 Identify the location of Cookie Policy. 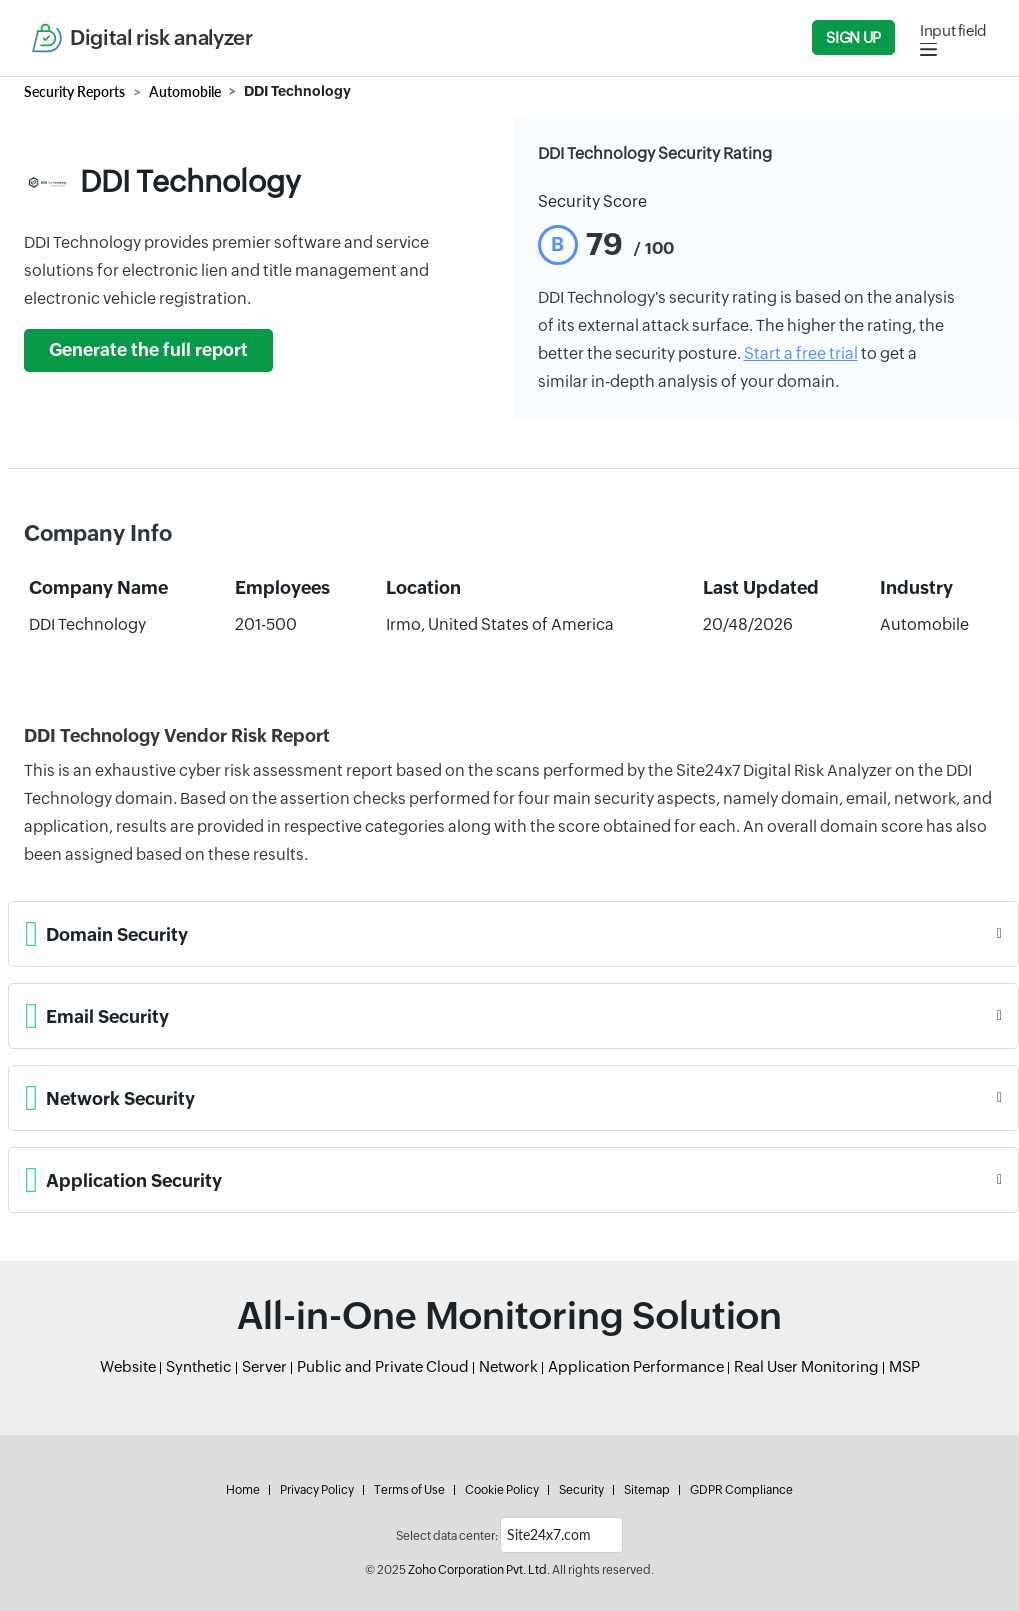
(502, 1490).